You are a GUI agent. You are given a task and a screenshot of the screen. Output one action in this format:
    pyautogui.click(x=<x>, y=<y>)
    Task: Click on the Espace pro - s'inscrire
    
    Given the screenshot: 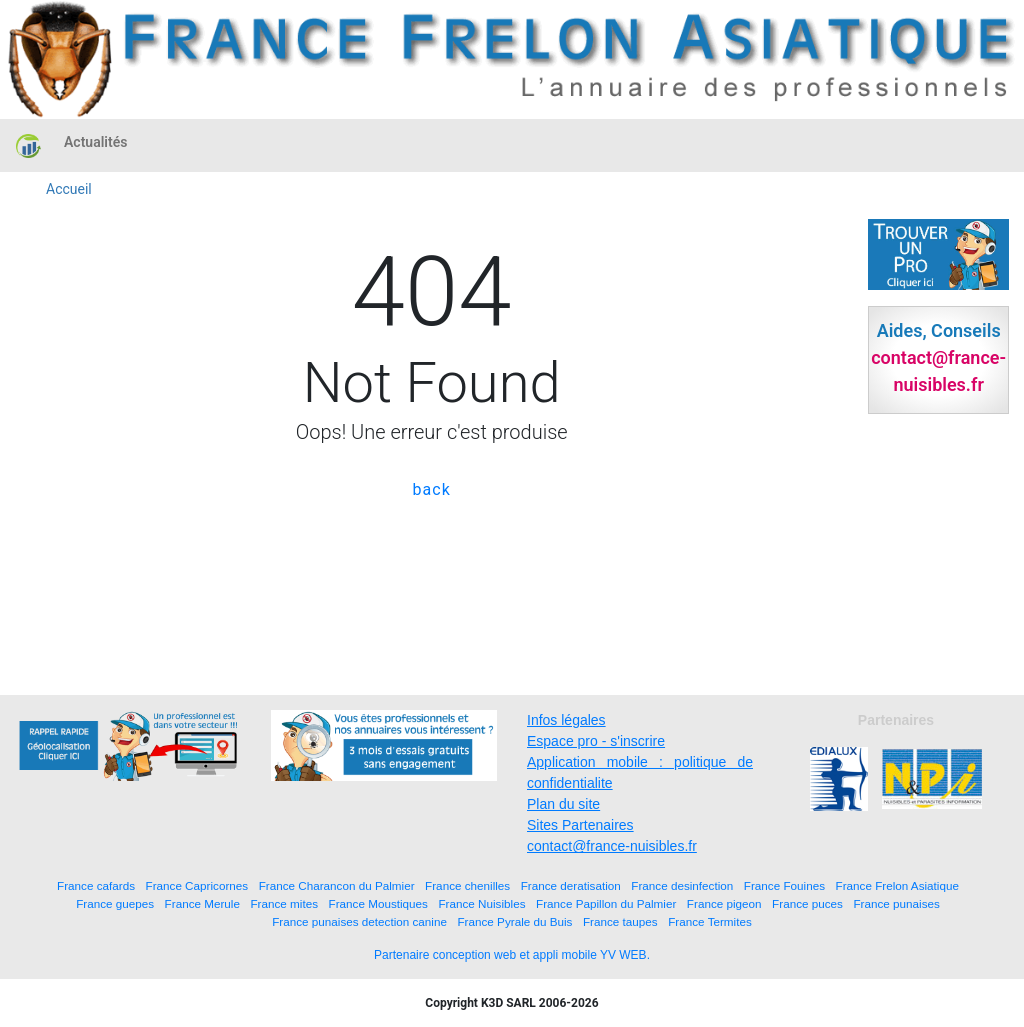 What is the action you would take?
    pyautogui.click(x=596, y=741)
    